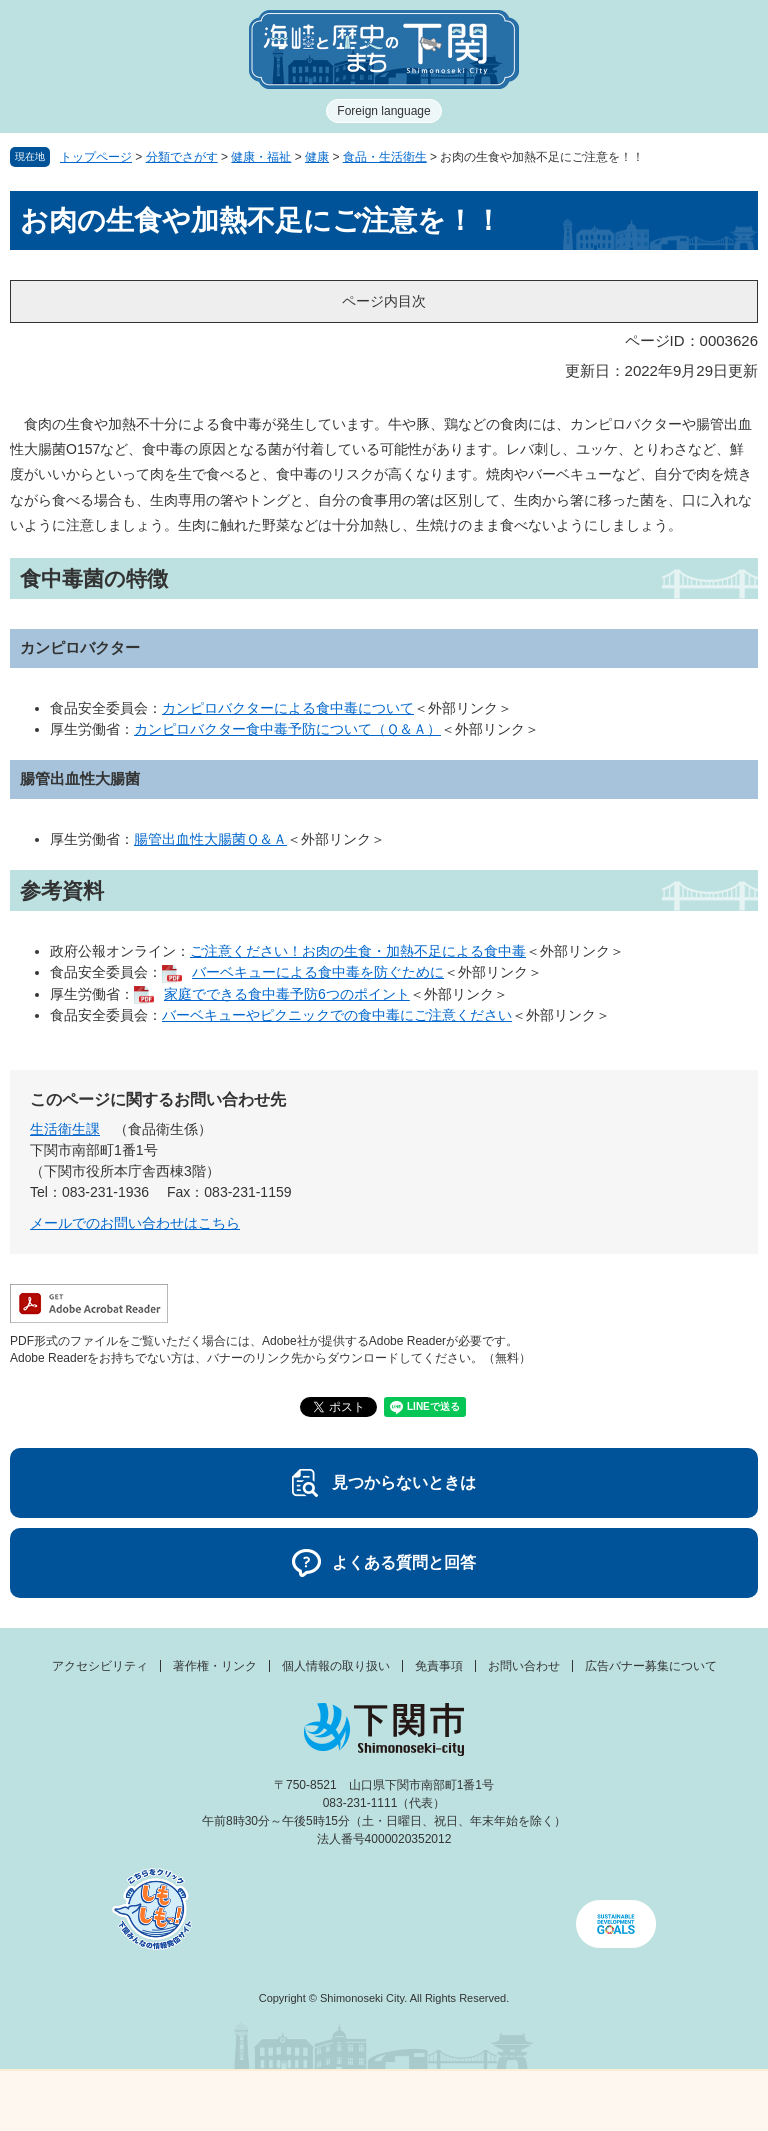 The height and width of the screenshot is (2131, 768). Describe the element at coordinates (337, 1015) in the screenshot. I see `バーベキューやピクニックでの食中毒にご注意ください` at that location.